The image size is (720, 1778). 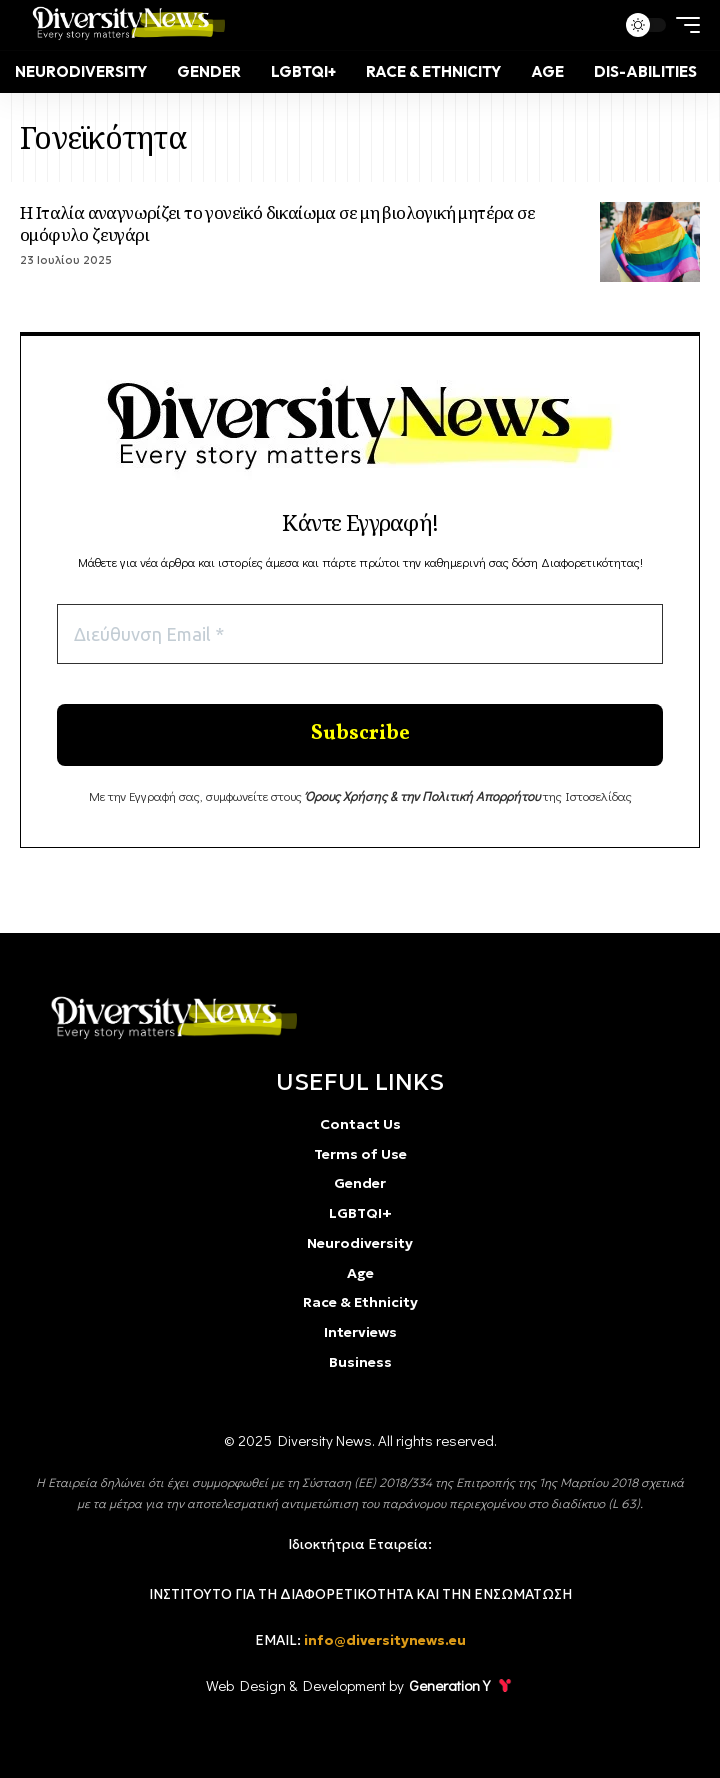 What do you see at coordinates (168, 1018) in the screenshot?
I see `[diversity]` at bounding box center [168, 1018].